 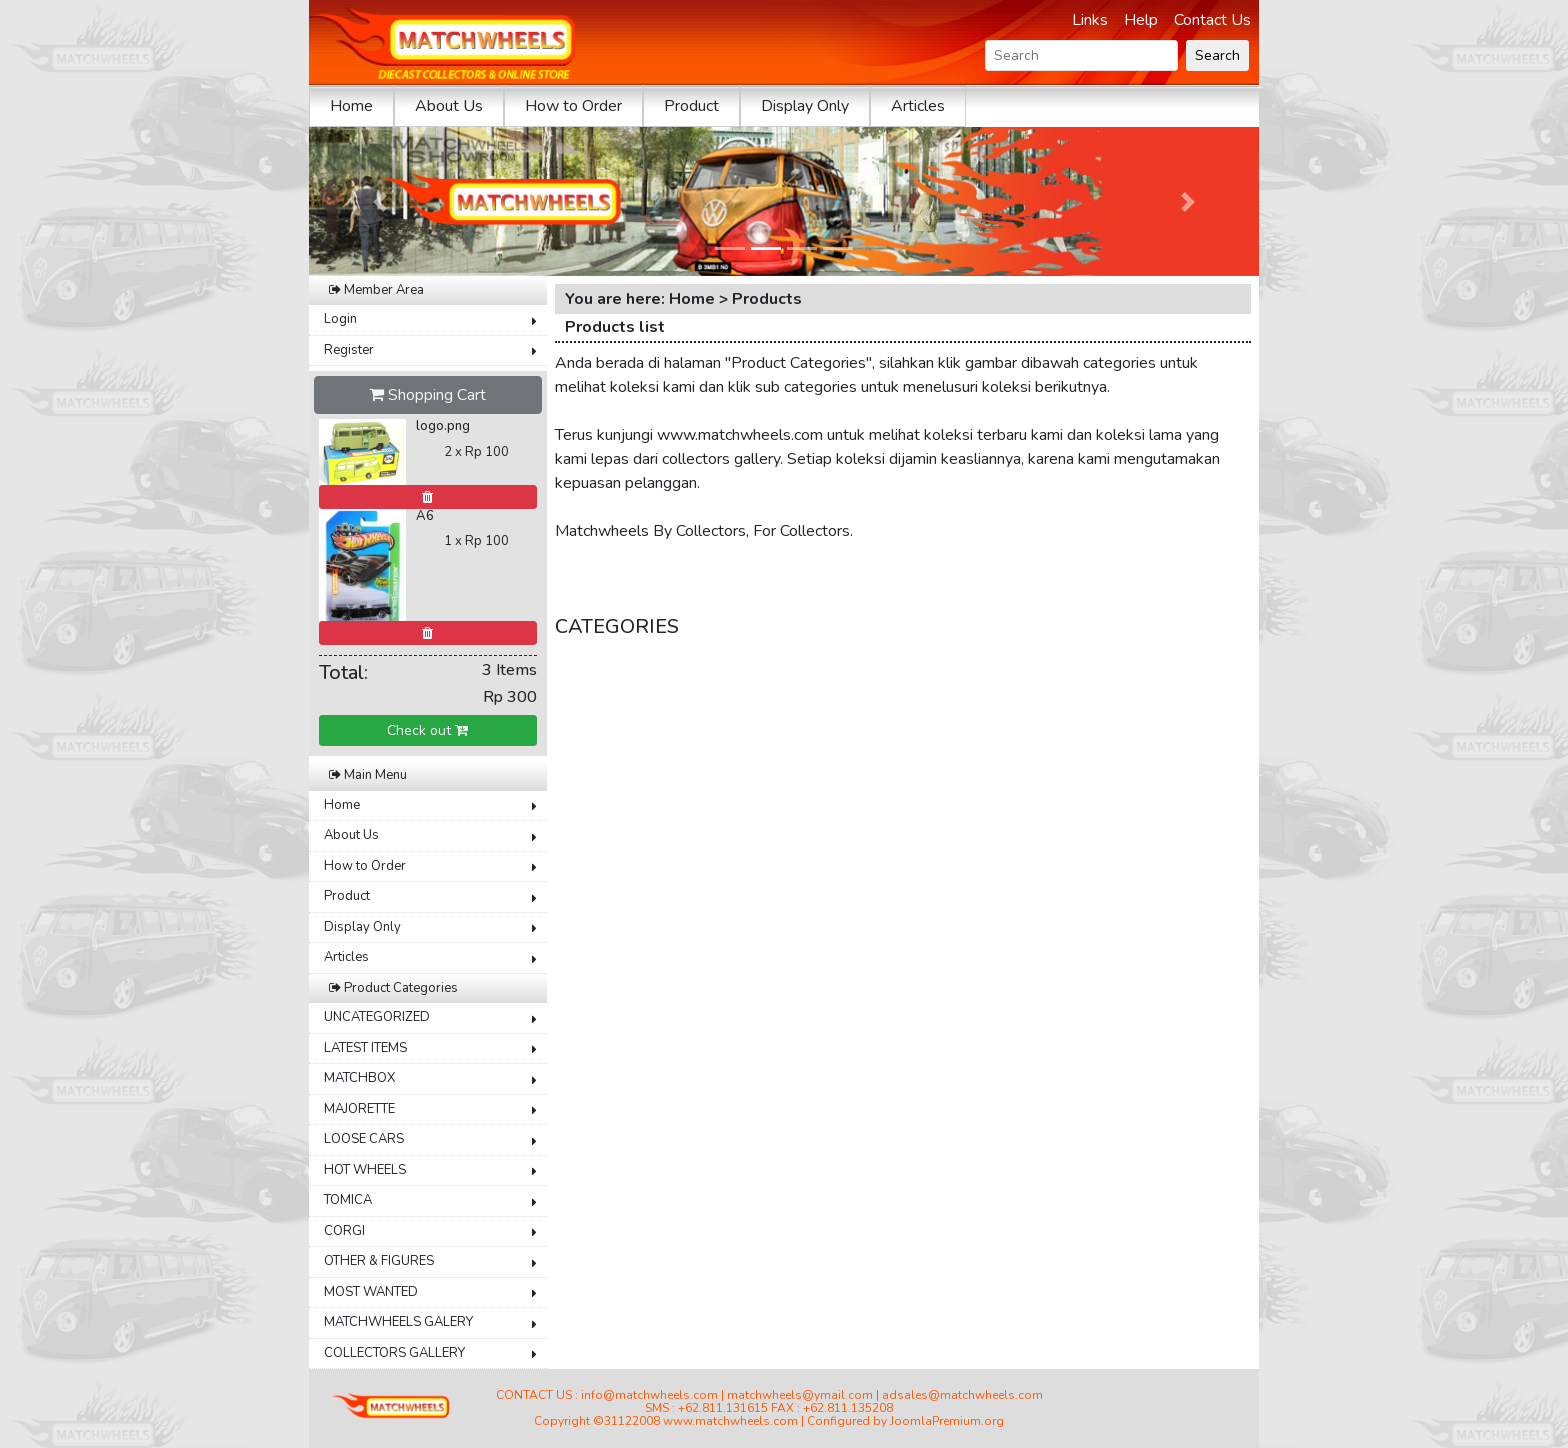 I want to click on Help, so click(x=1141, y=20).